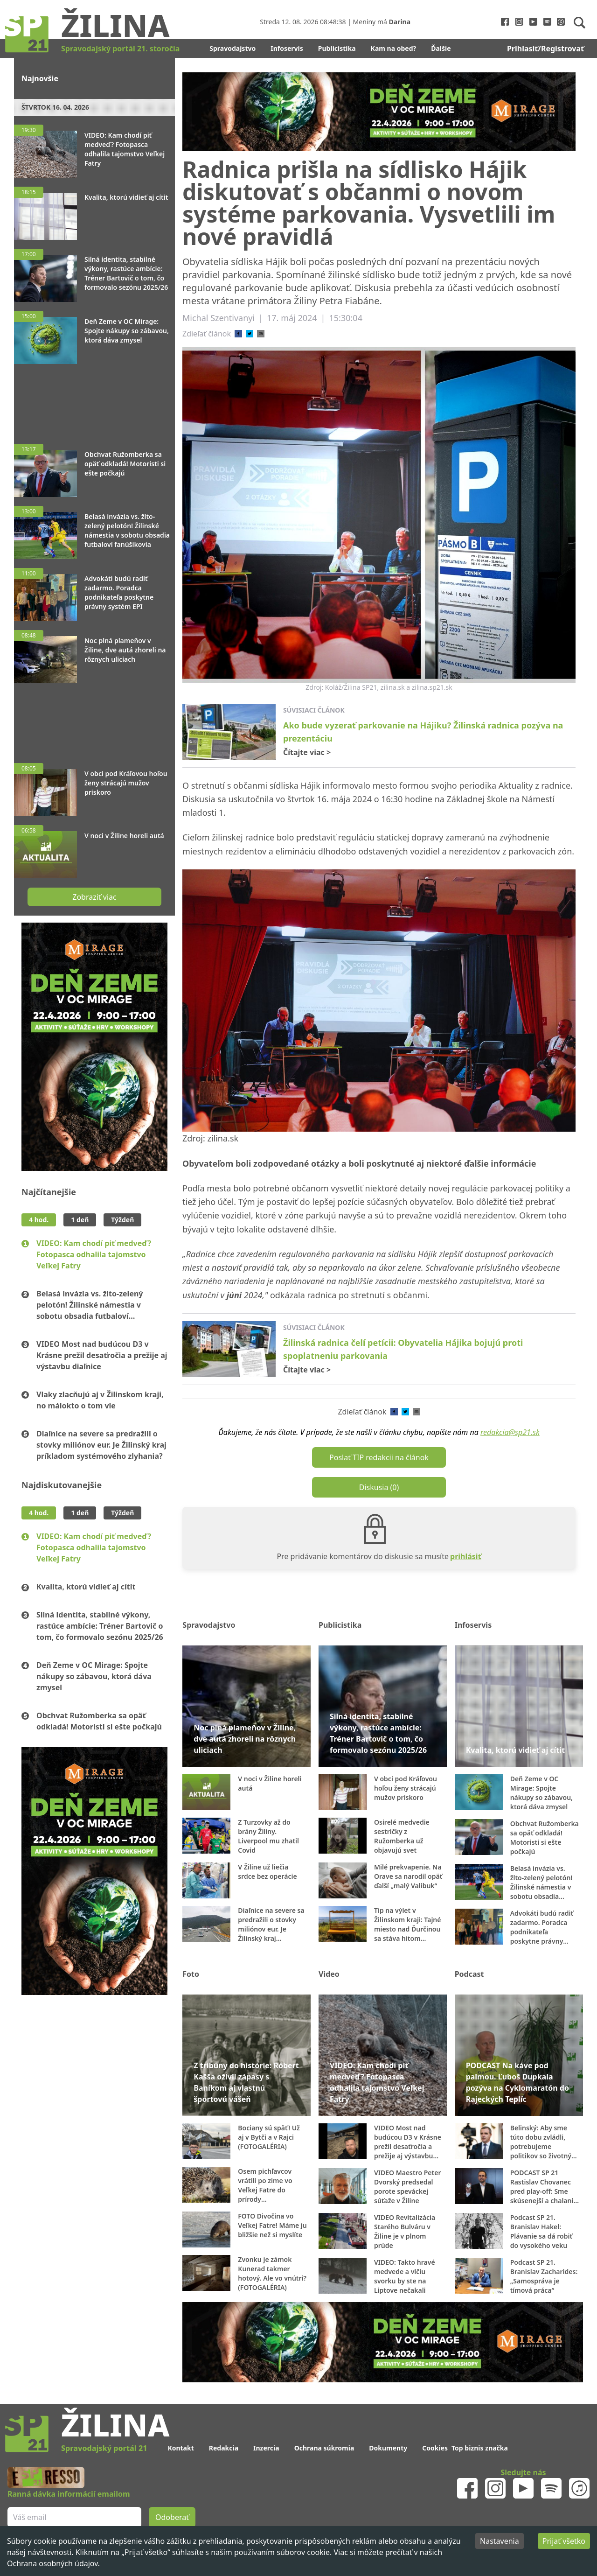  Describe the element at coordinates (337, 48) in the screenshot. I see `Publicistika` at that location.